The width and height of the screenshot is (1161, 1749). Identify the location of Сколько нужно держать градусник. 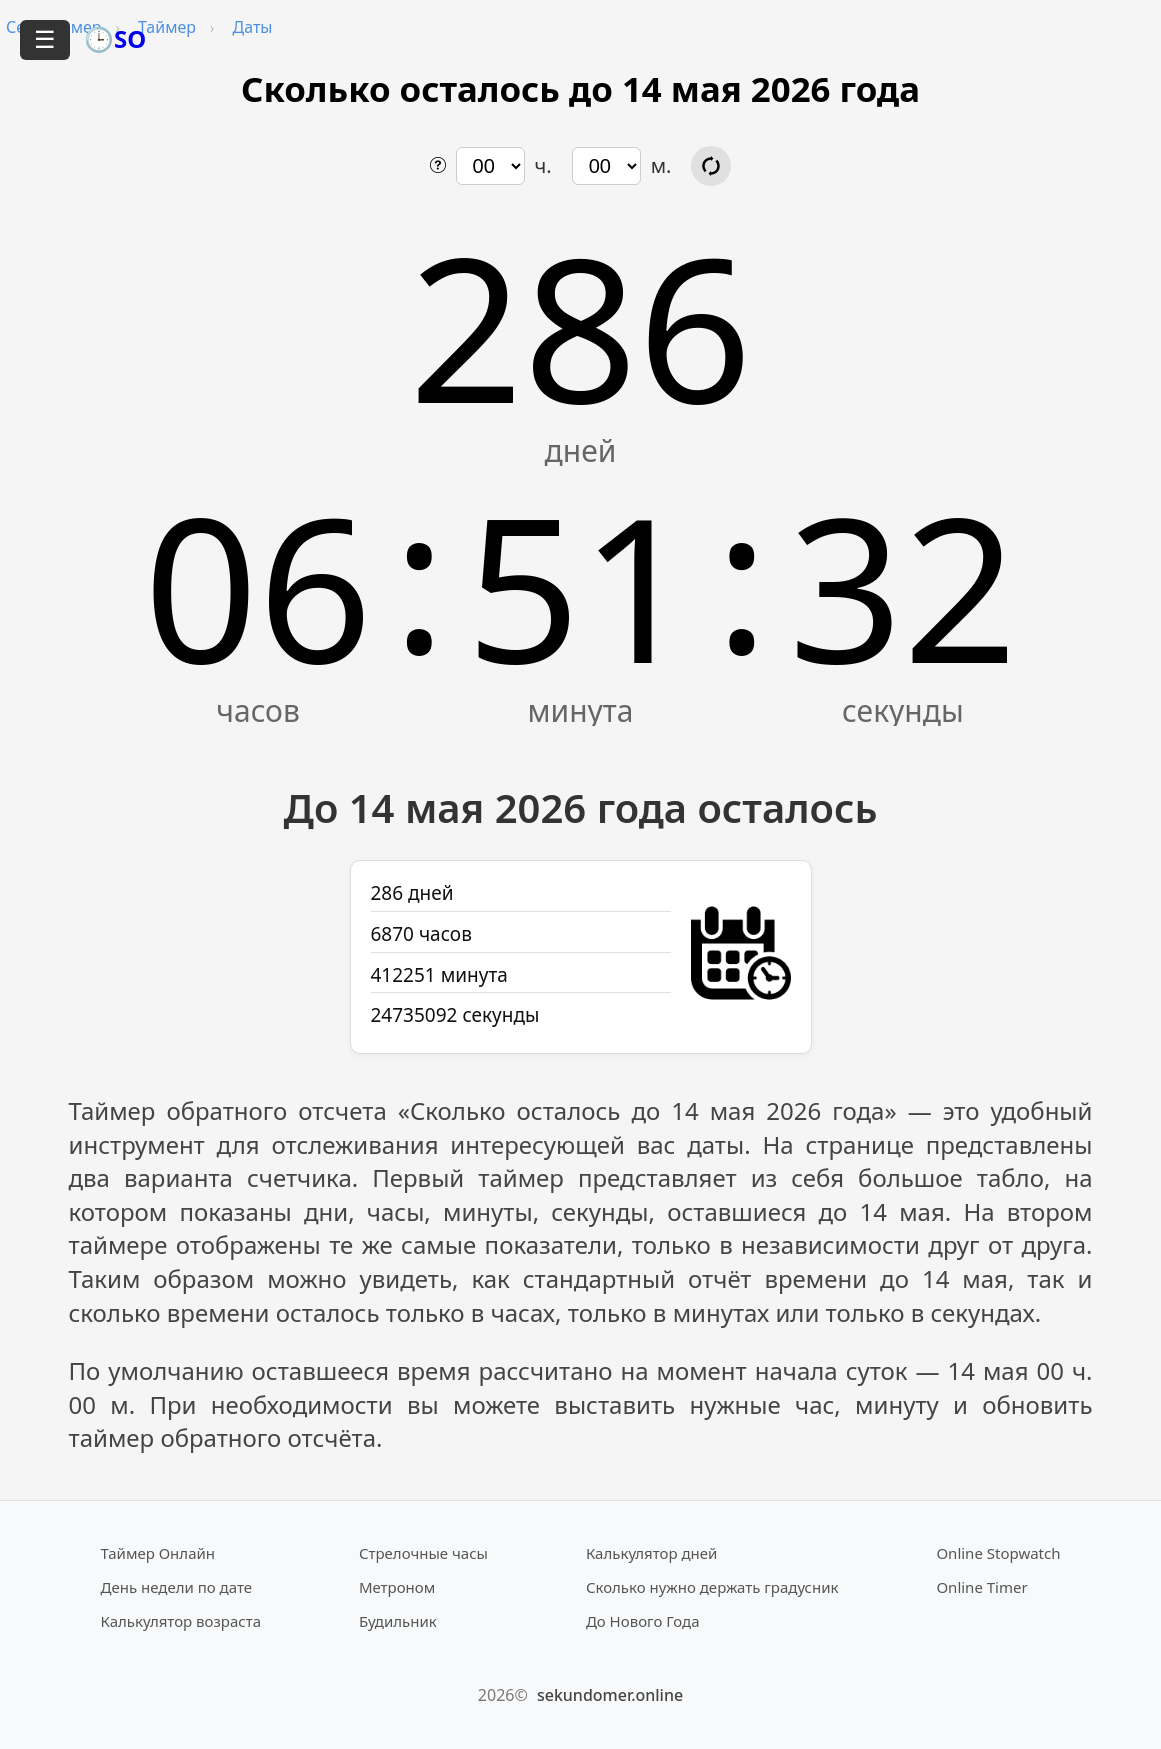
(712, 1587).